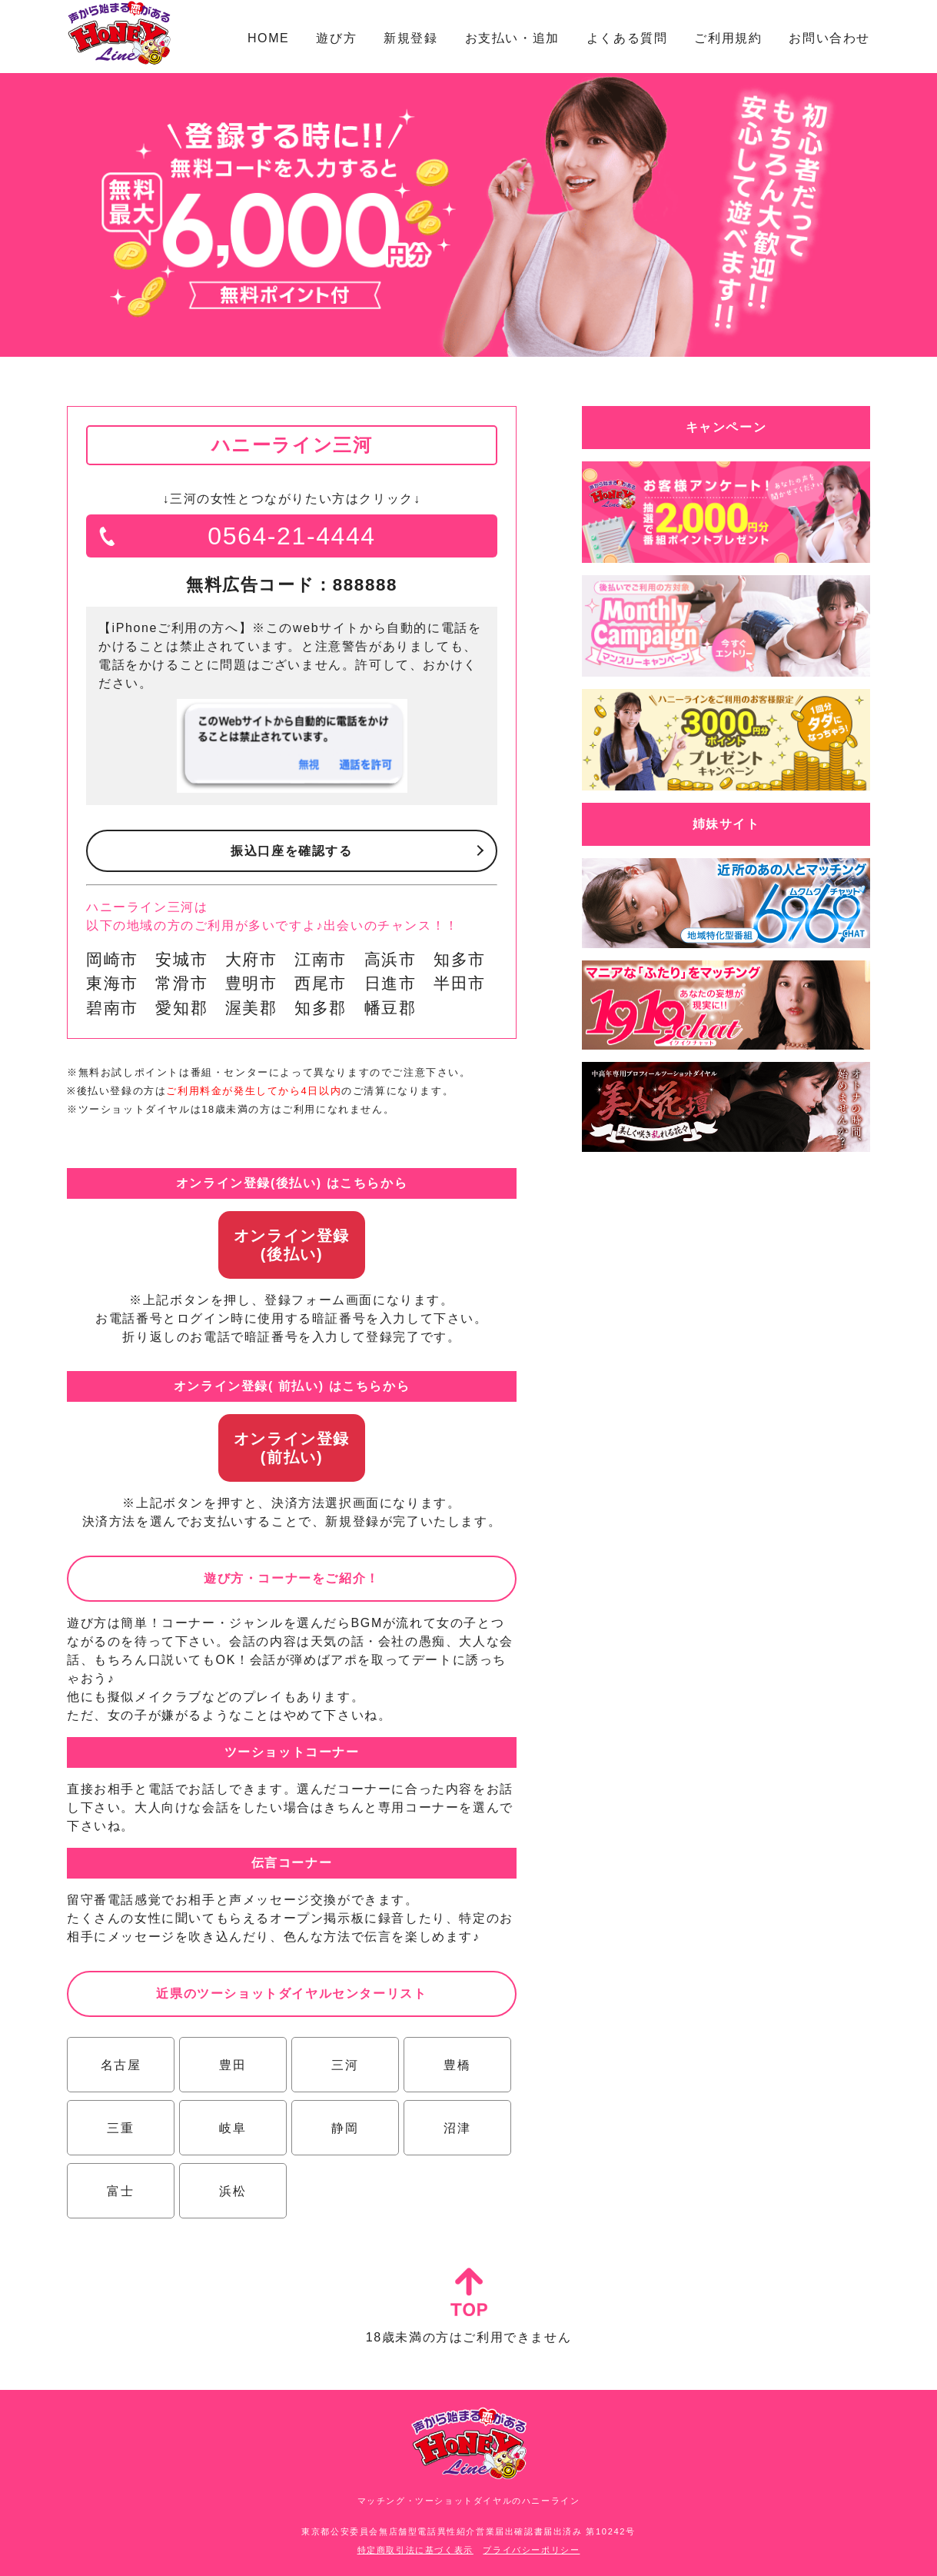 The height and width of the screenshot is (2576, 937). Describe the element at coordinates (268, 38) in the screenshot. I see `HOME` at that location.